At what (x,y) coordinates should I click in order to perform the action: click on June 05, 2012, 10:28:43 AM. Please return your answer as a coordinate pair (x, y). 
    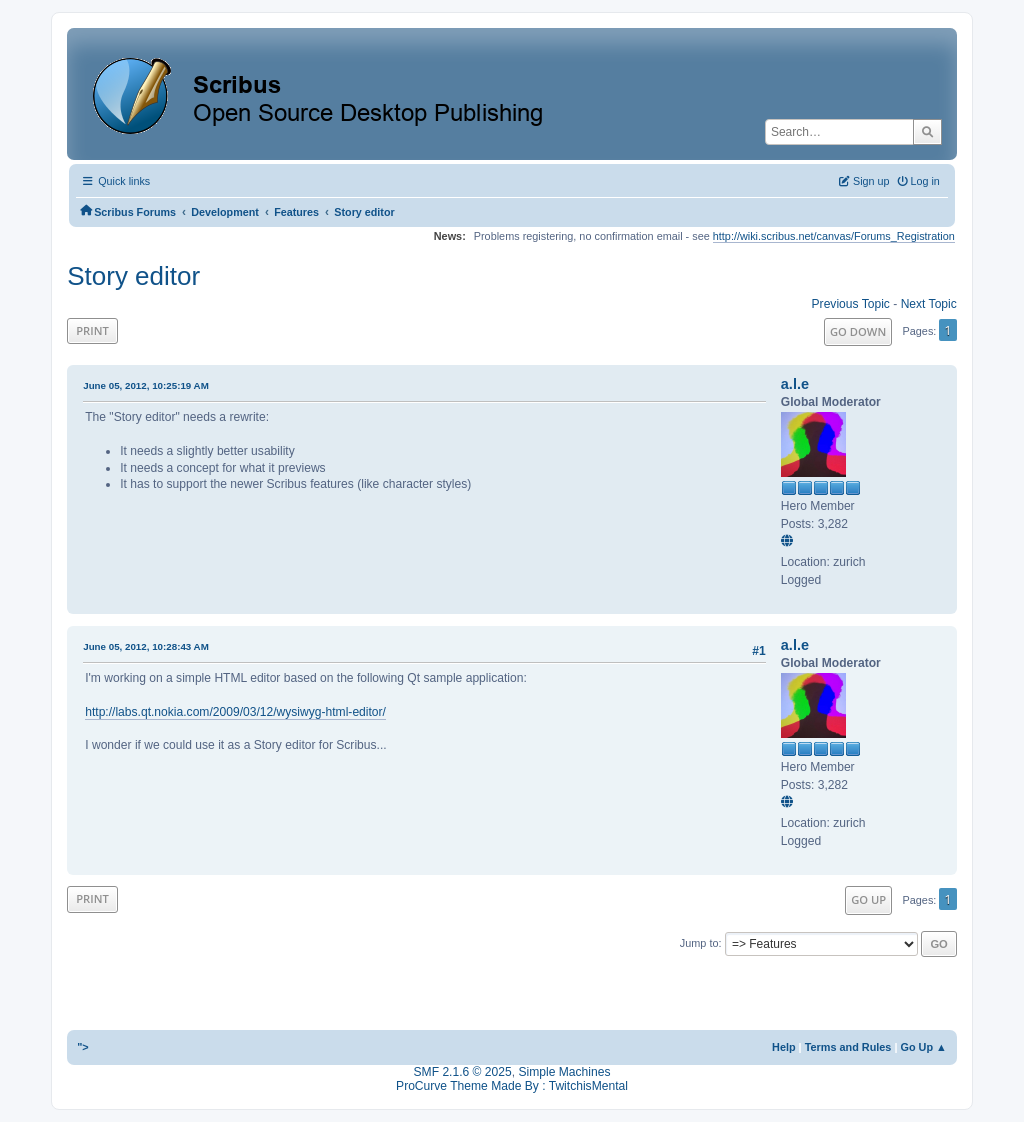
    Looking at the image, I should click on (146, 646).